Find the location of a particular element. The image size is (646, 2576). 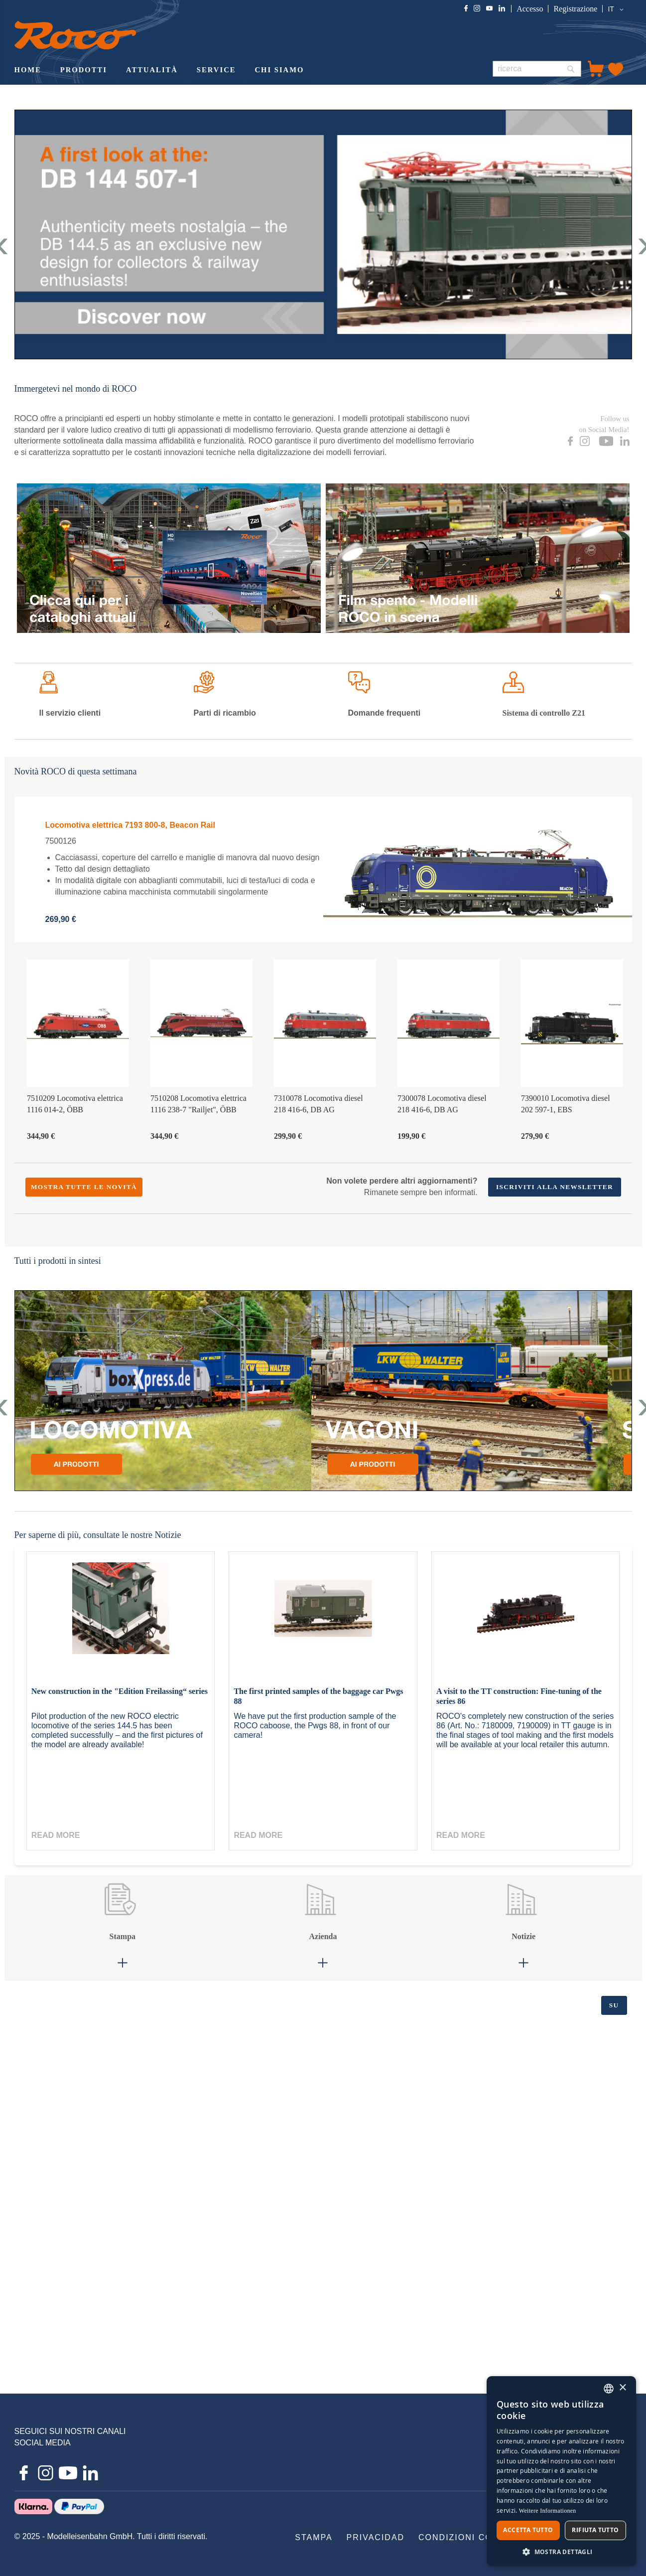

Accesso is located at coordinates (530, 8).